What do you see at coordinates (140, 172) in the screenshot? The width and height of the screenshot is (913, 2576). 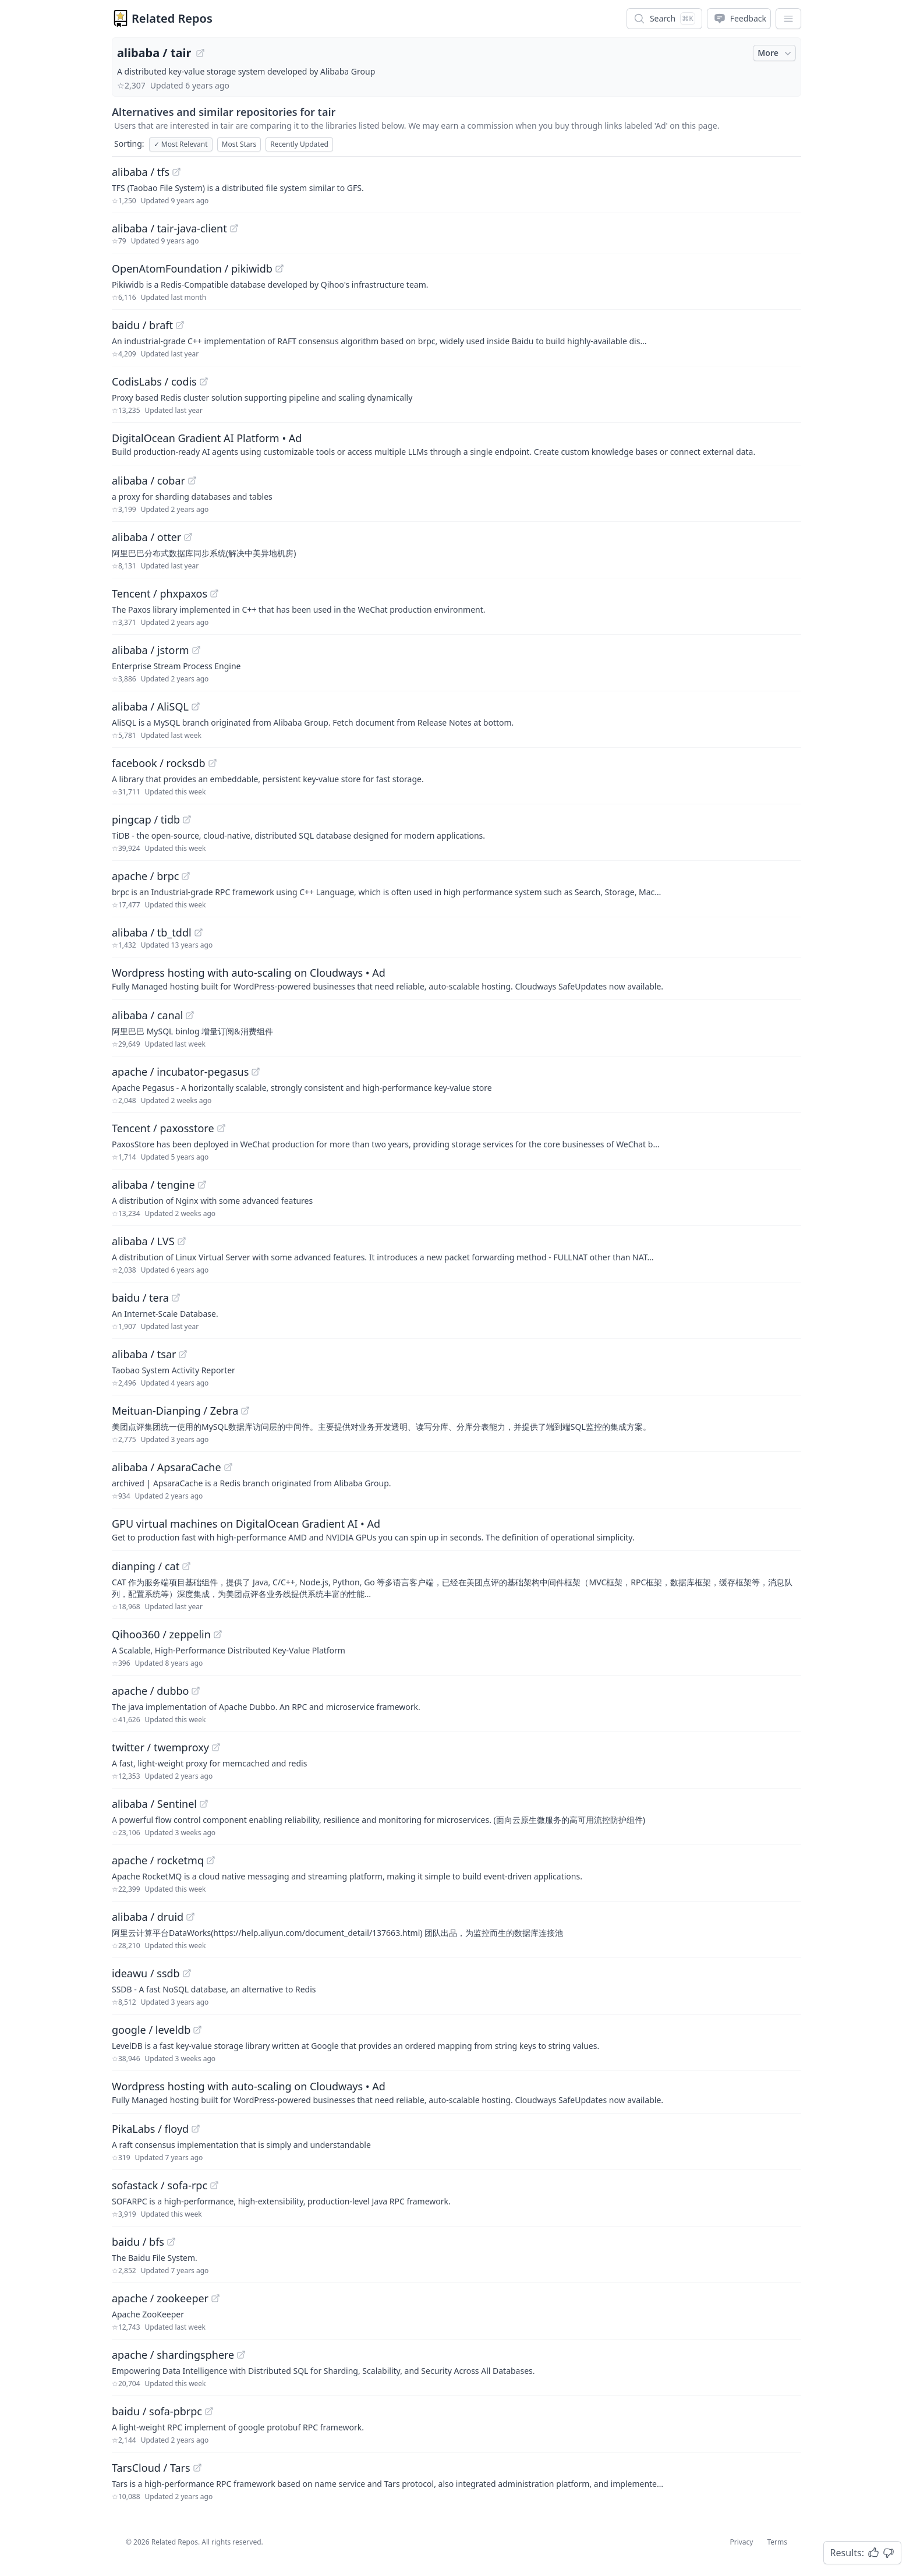 I see `alibaba / tfs` at bounding box center [140, 172].